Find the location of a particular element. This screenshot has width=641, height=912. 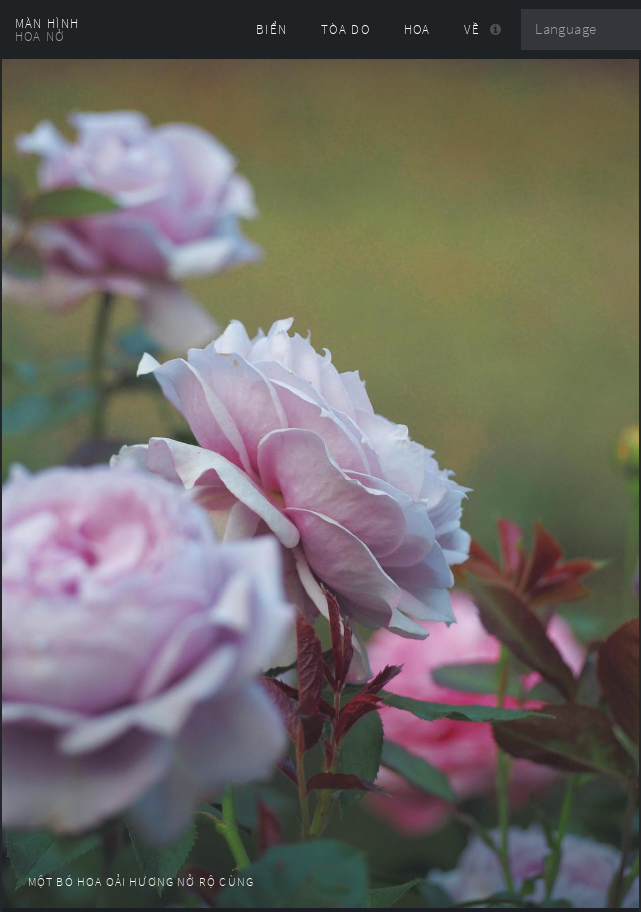

Tòa Do is located at coordinates (345, 29).